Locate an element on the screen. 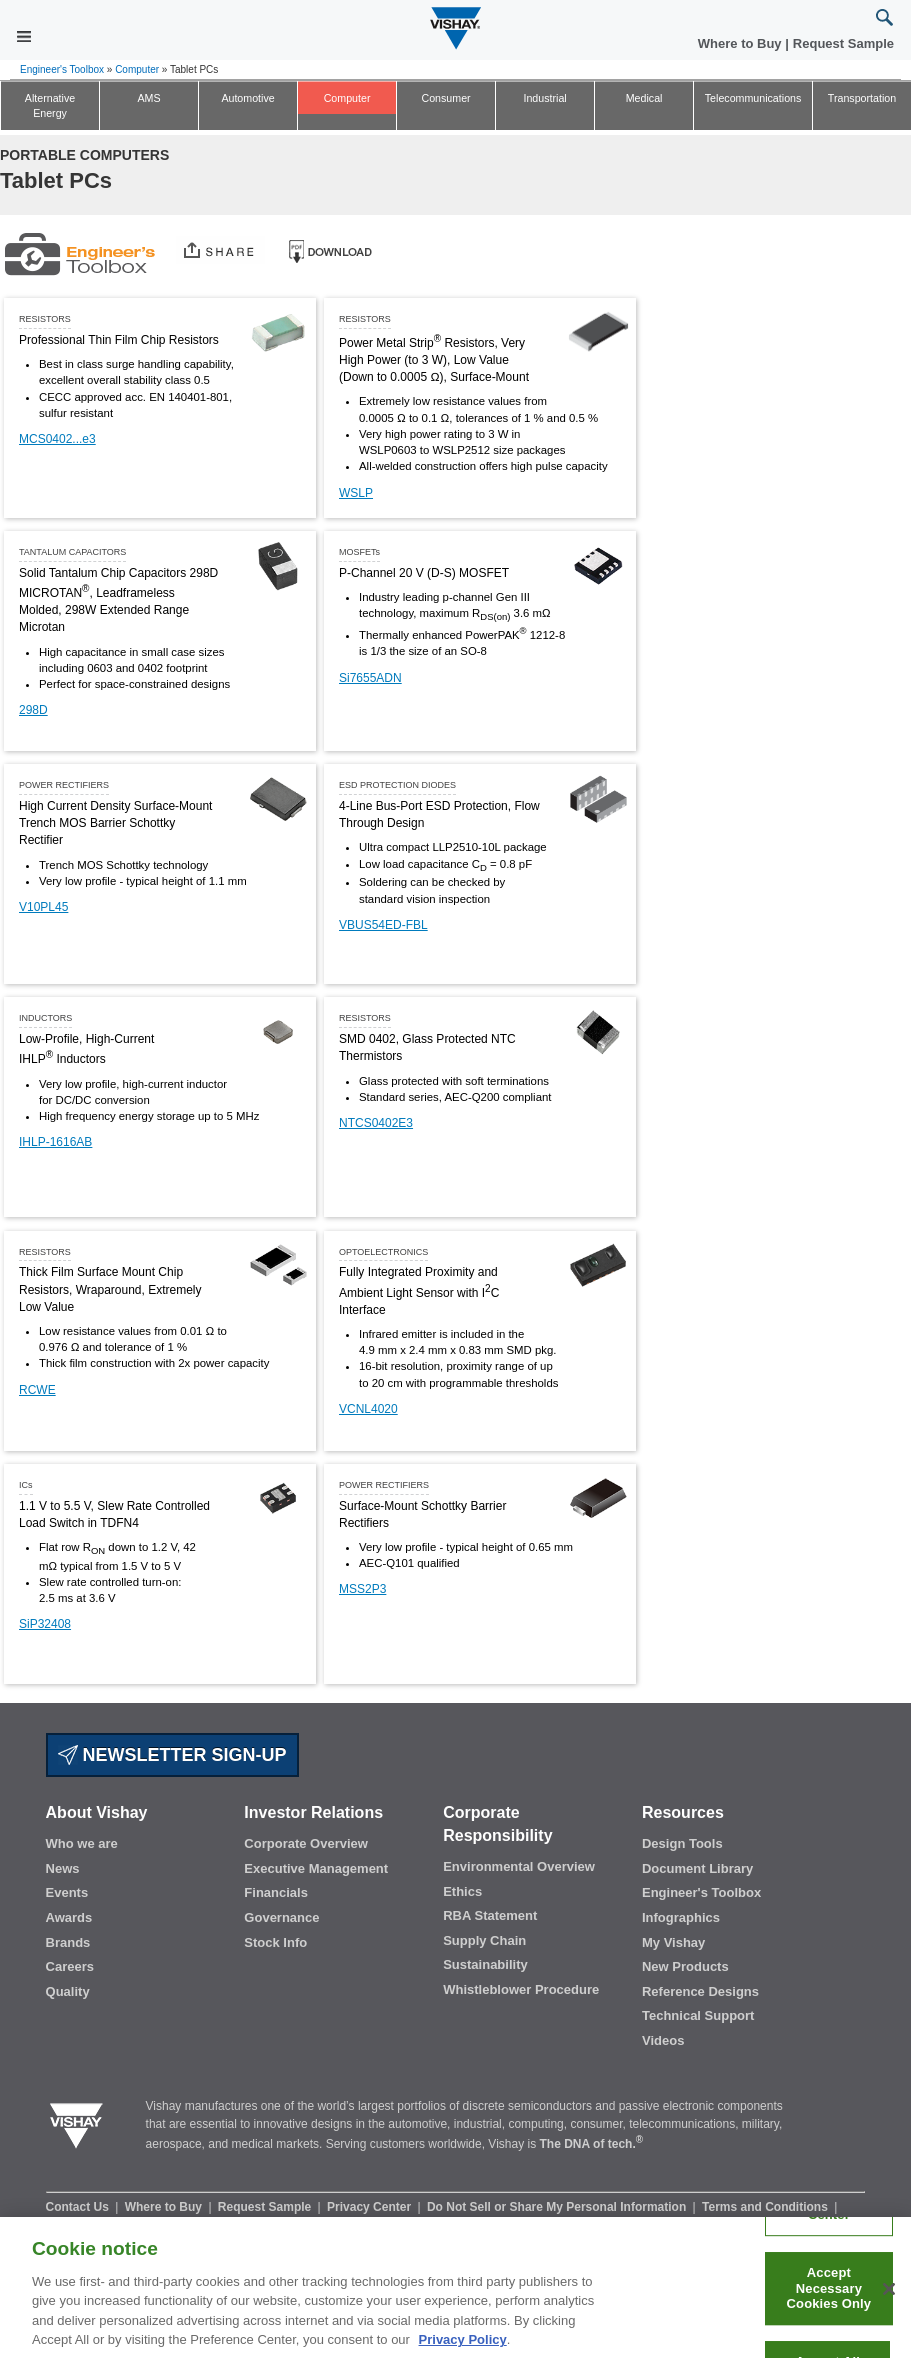 This screenshot has width=911, height=2358. Terms and Conditions is located at coordinates (766, 2207).